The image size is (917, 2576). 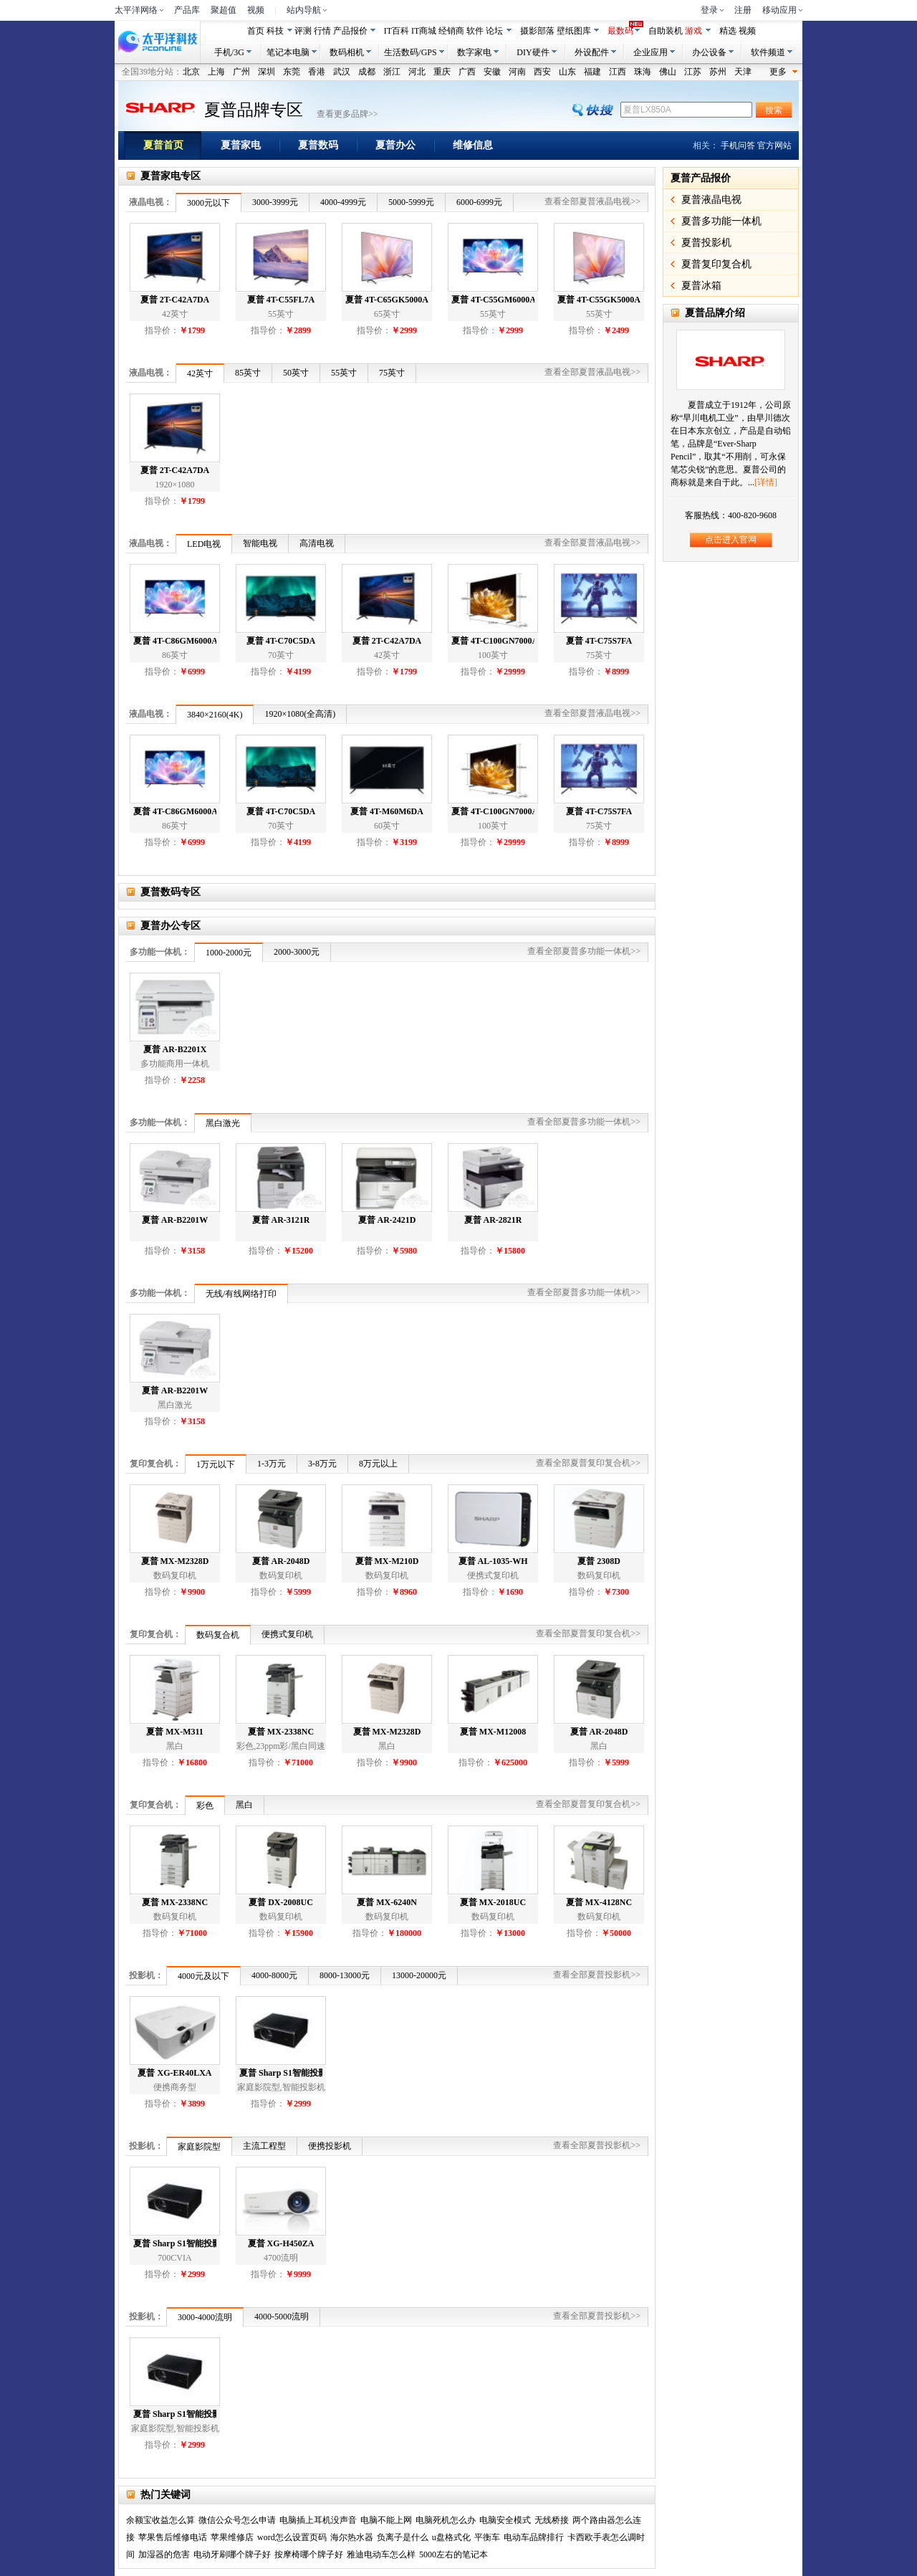 What do you see at coordinates (642, 72) in the screenshot?
I see `珠海` at bounding box center [642, 72].